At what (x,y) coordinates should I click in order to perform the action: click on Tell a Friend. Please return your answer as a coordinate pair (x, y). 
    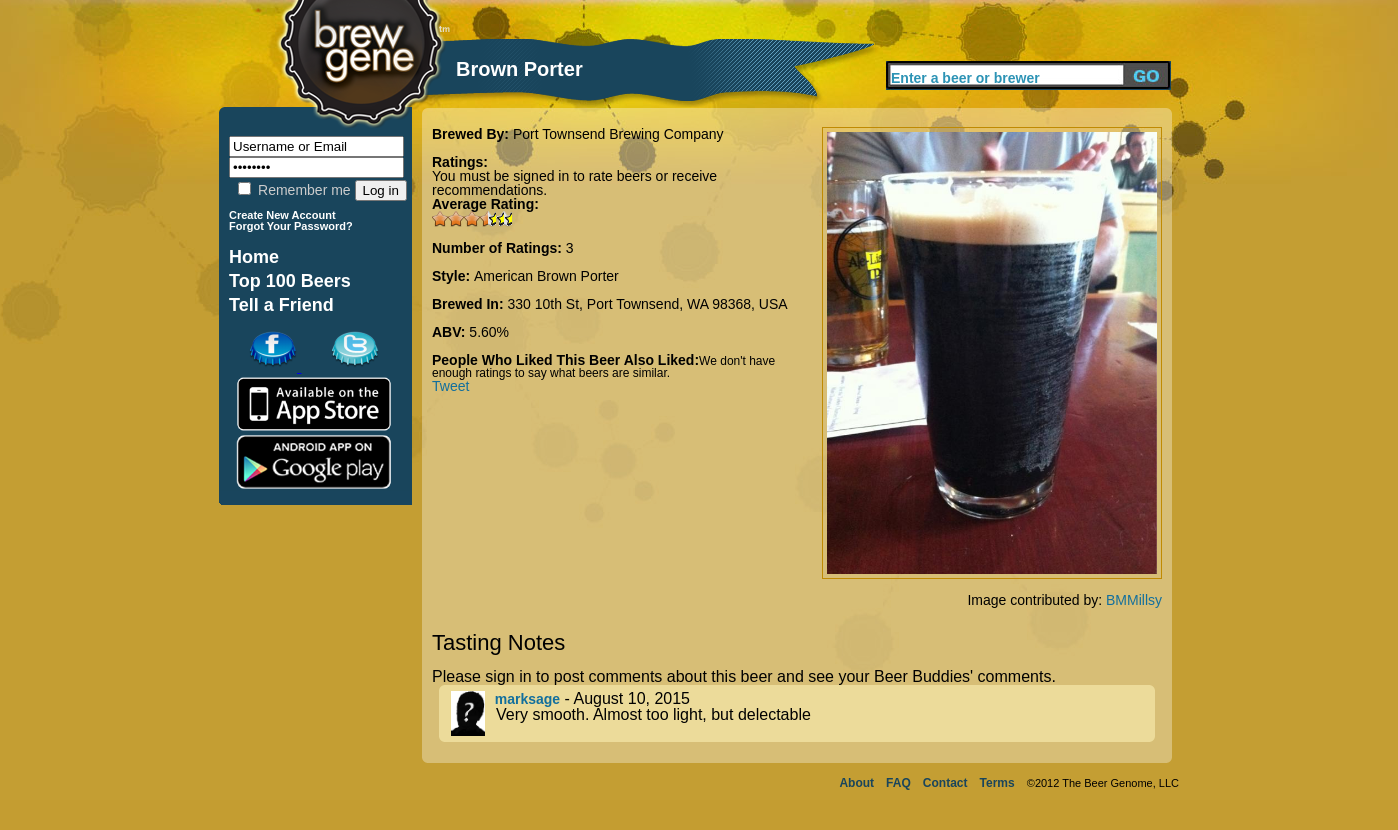
    Looking at the image, I should click on (281, 305).